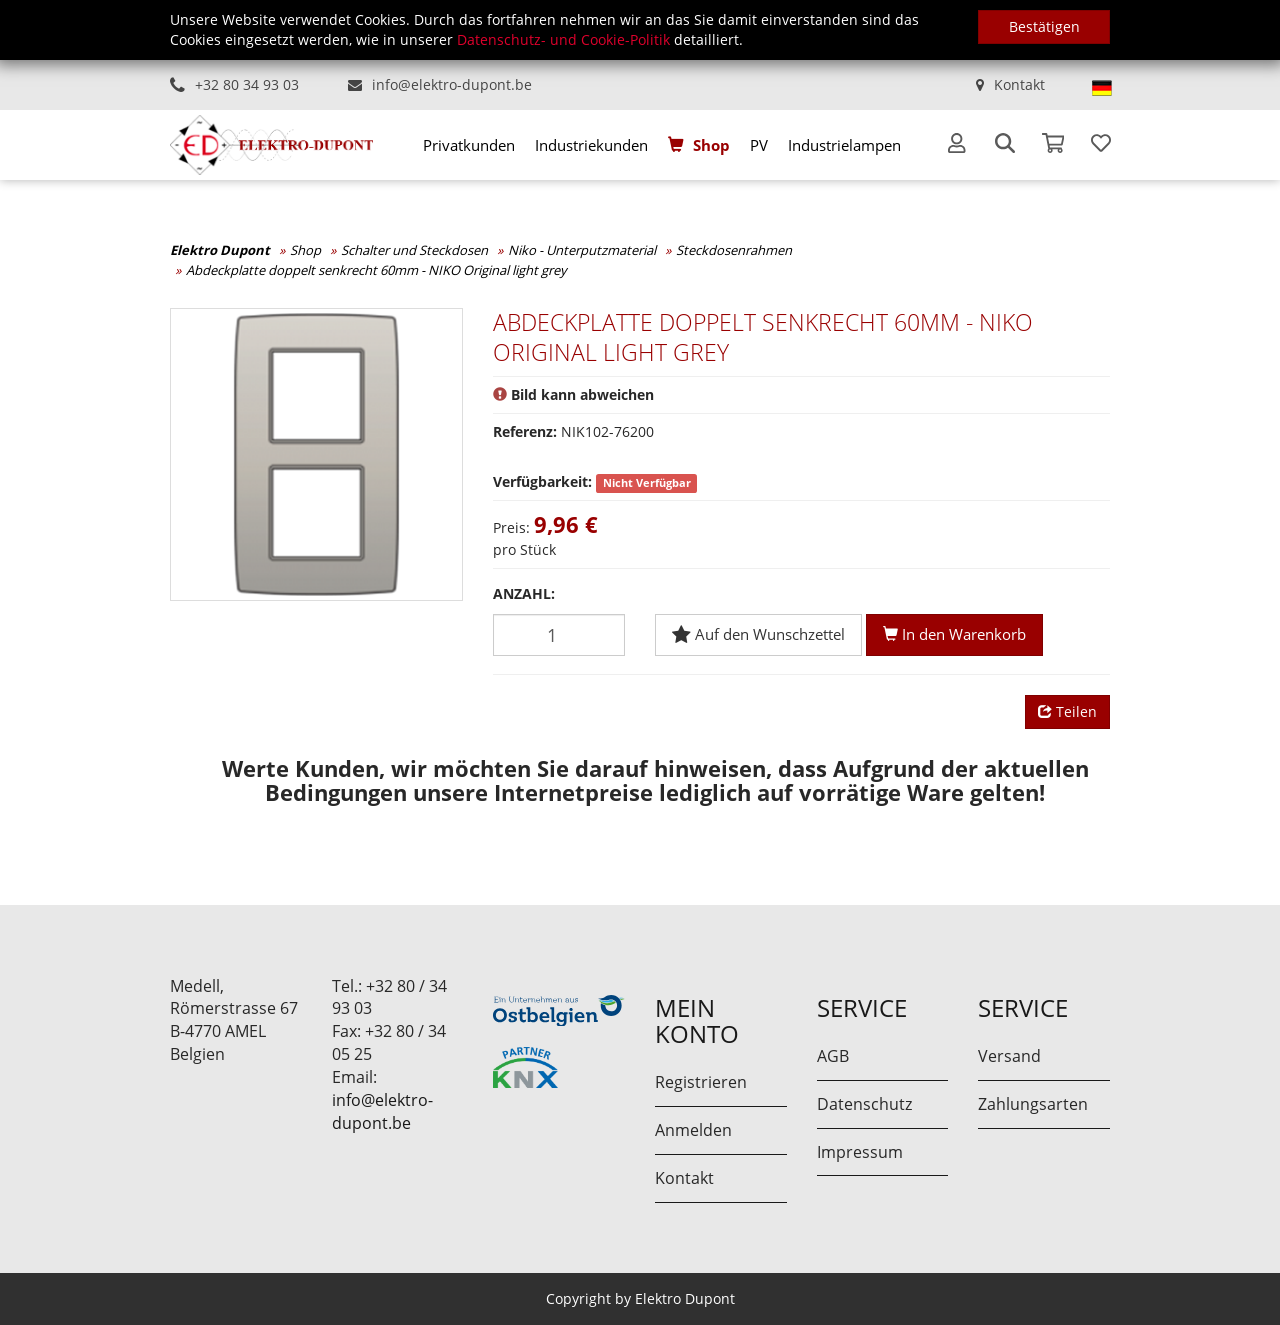 The width and height of the screenshot is (1280, 1325). What do you see at coordinates (247, 84) in the screenshot?
I see `+32 80 34 93 03` at bounding box center [247, 84].